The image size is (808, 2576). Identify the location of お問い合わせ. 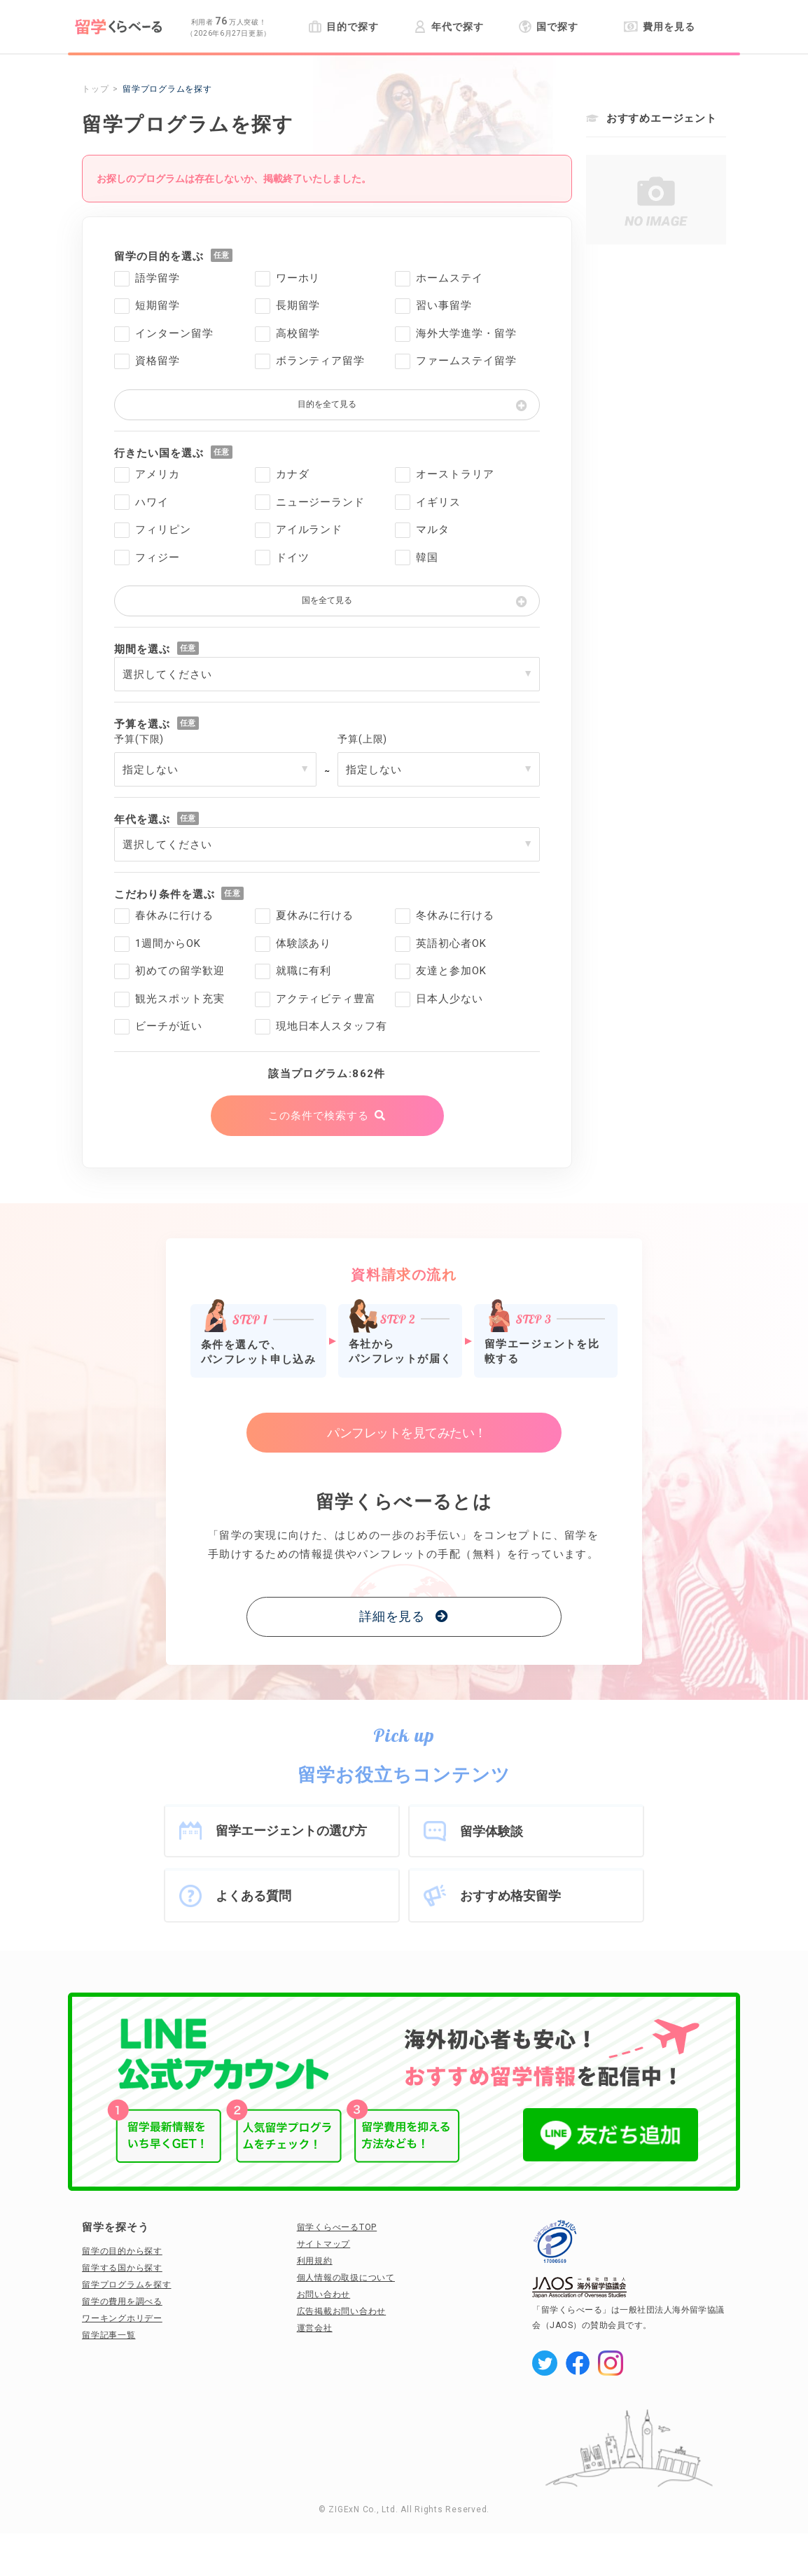
(324, 2294).